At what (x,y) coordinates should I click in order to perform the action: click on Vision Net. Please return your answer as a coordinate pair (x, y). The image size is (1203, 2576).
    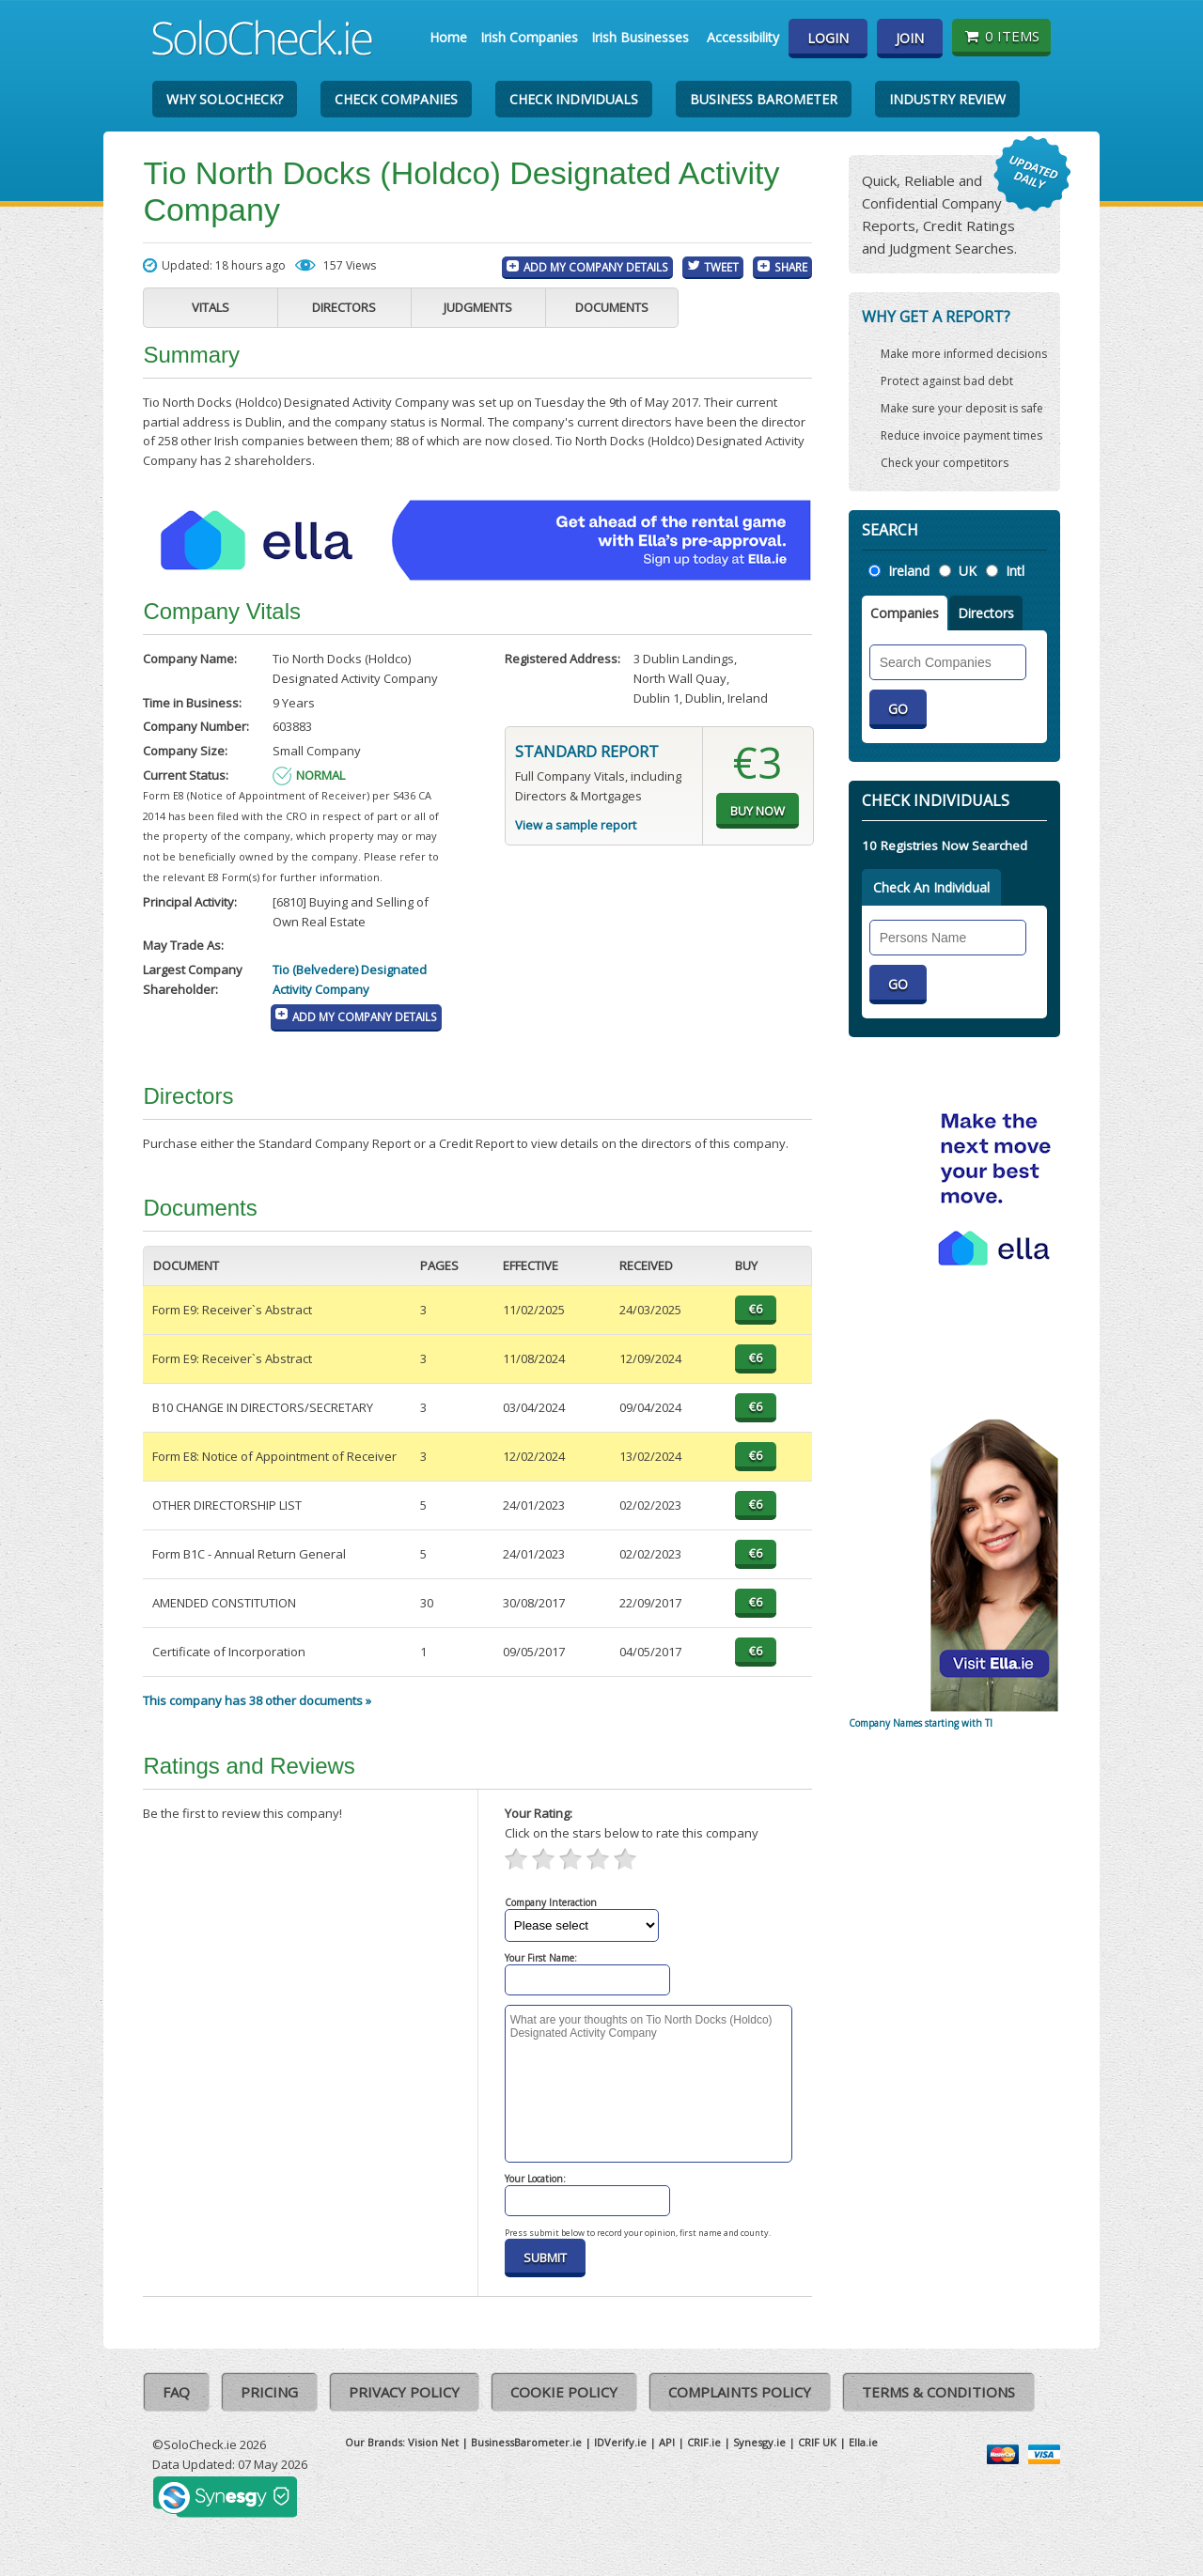
    Looking at the image, I should click on (433, 2442).